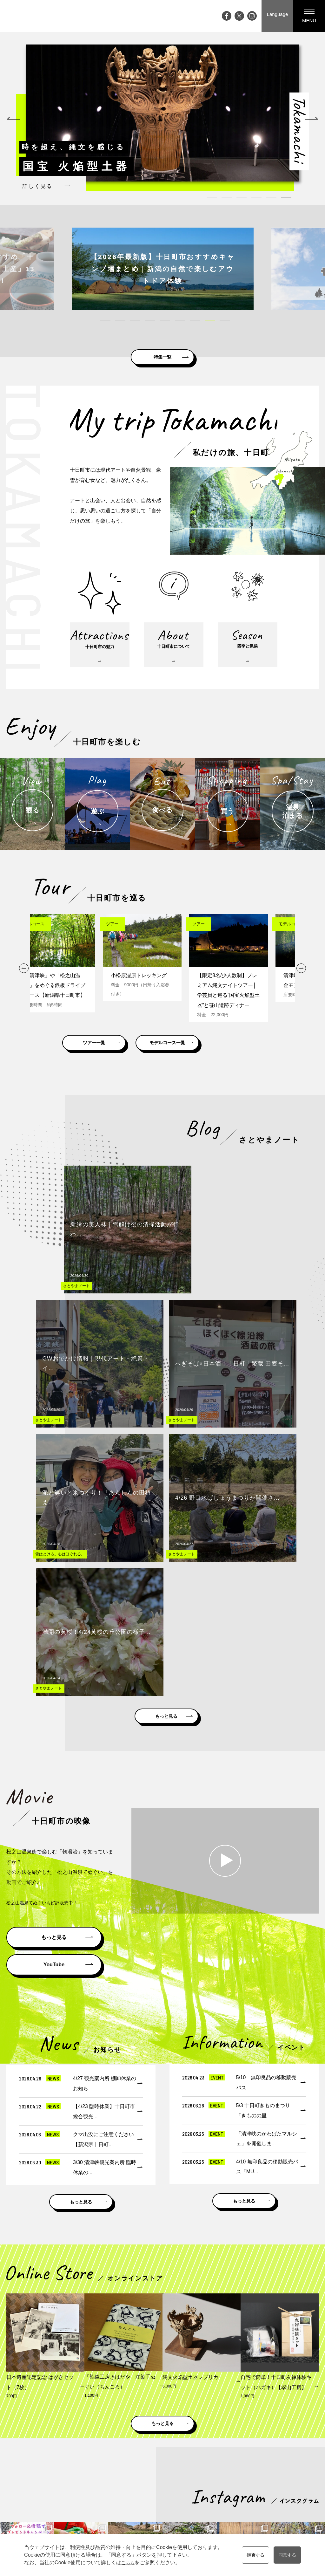  Describe the element at coordinates (195, 2471) in the screenshot. I see `遊ぶ` at that location.